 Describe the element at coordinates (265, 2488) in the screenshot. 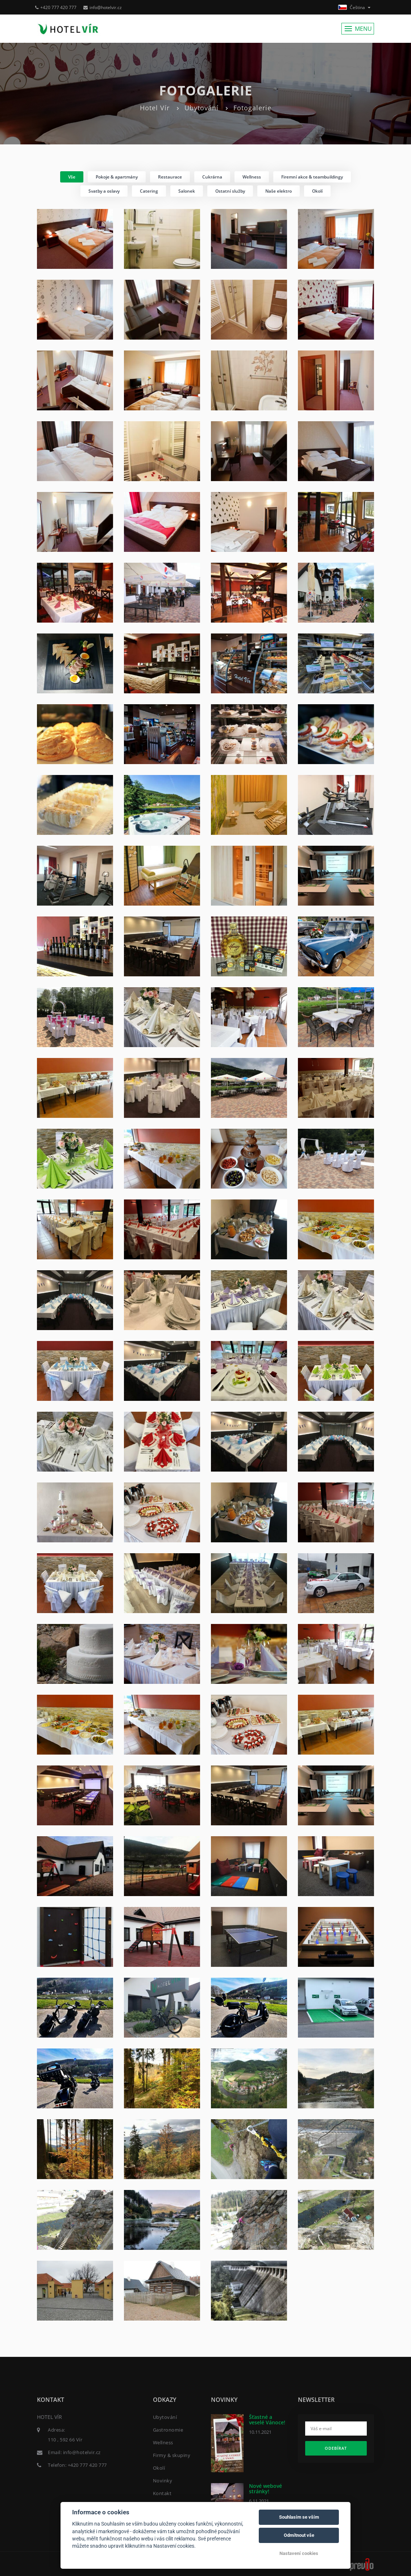

I see `Nové webové stránky!` at that location.